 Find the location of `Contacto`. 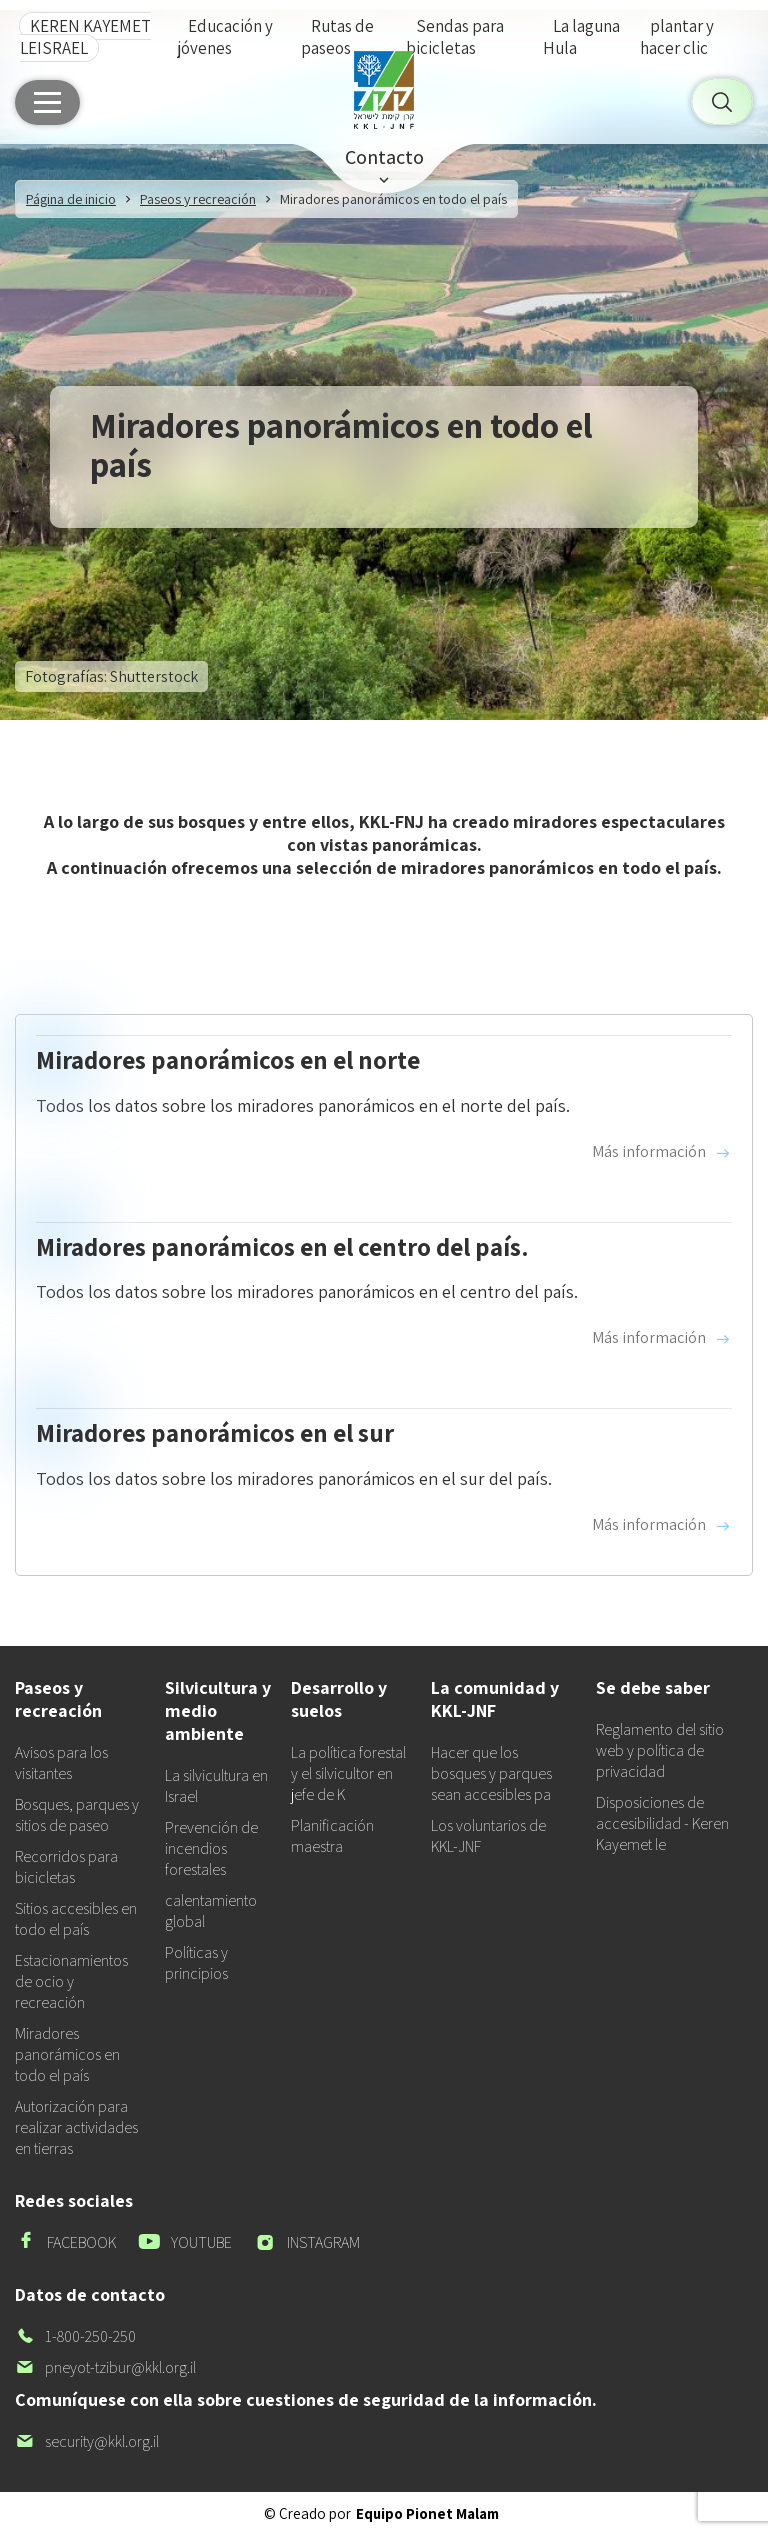

Contacto is located at coordinates (384, 157).